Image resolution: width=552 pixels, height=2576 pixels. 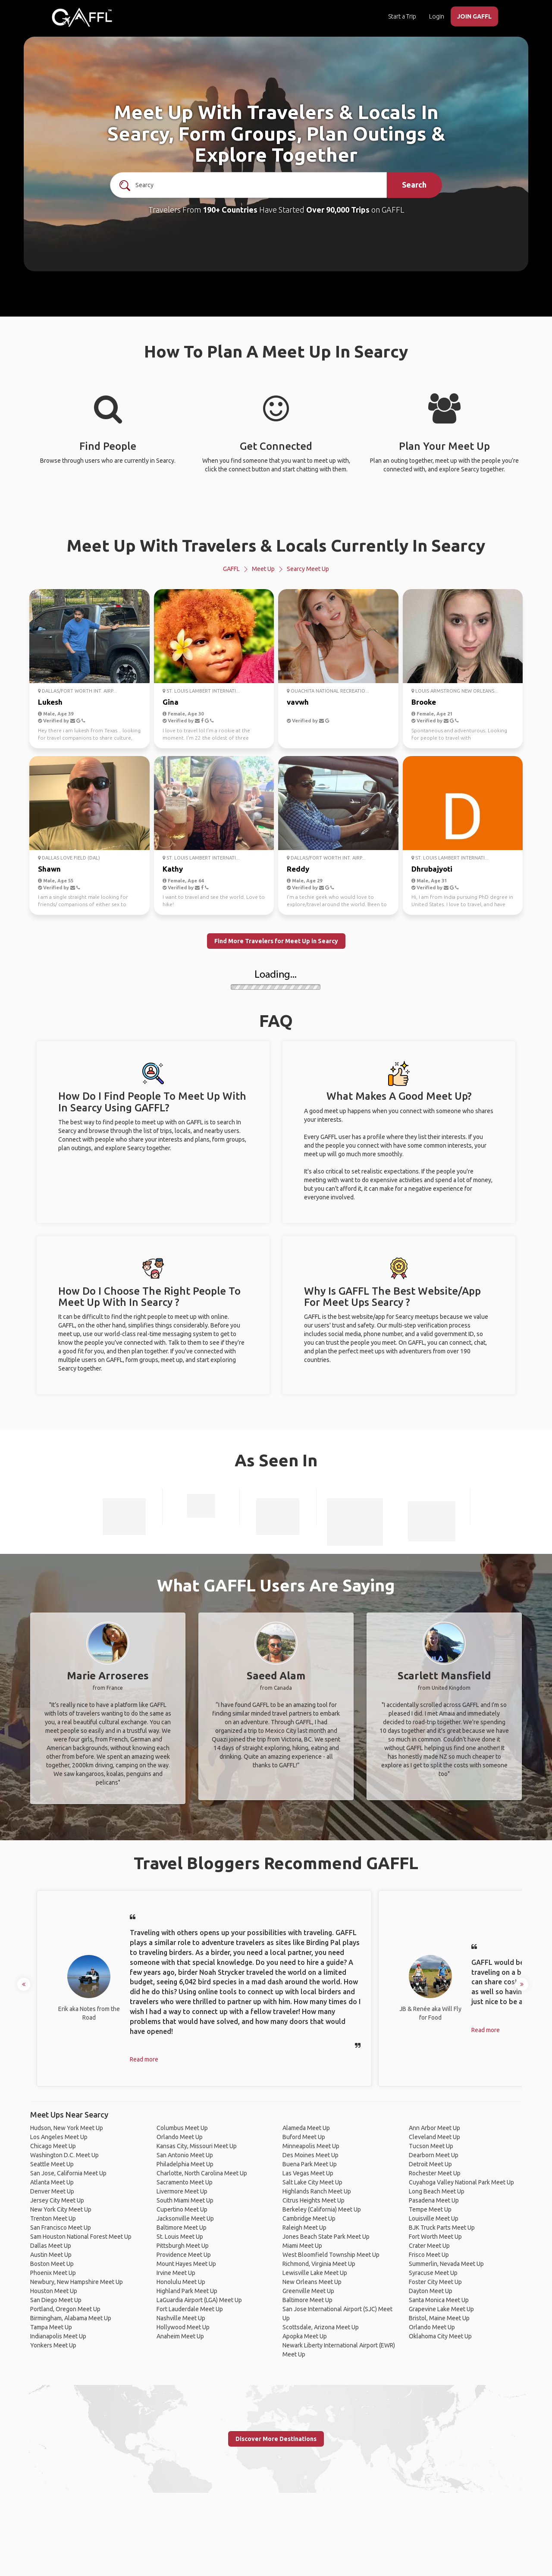 What do you see at coordinates (53, 2218) in the screenshot?
I see `Trenton Meet Up` at bounding box center [53, 2218].